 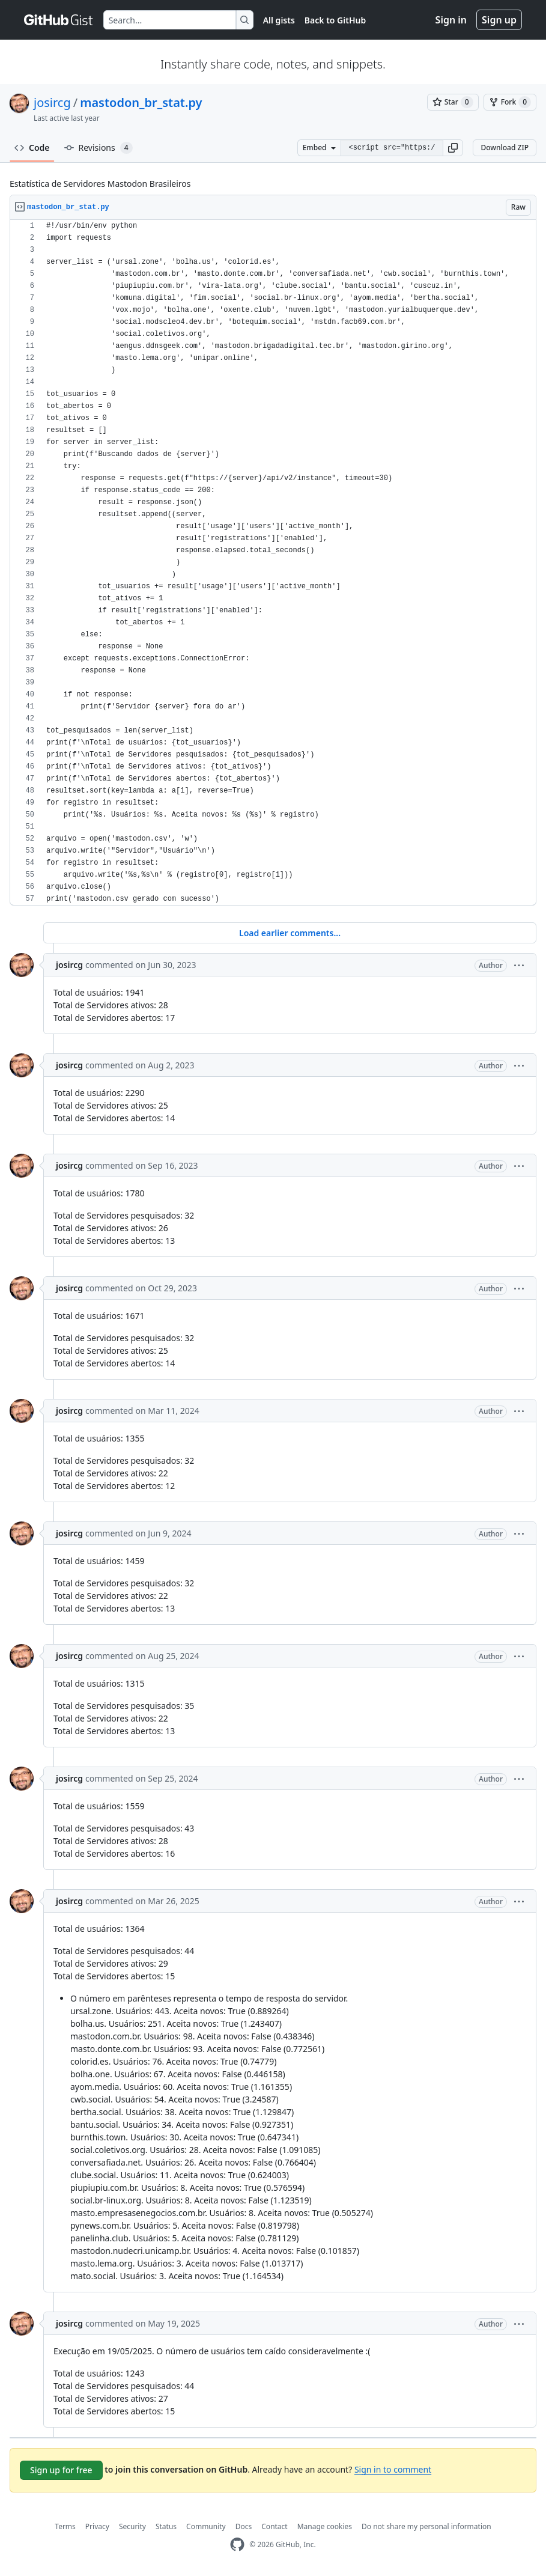 What do you see at coordinates (61, 2470) in the screenshot?
I see `Sign up for free` at bounding box center [61, 2470].